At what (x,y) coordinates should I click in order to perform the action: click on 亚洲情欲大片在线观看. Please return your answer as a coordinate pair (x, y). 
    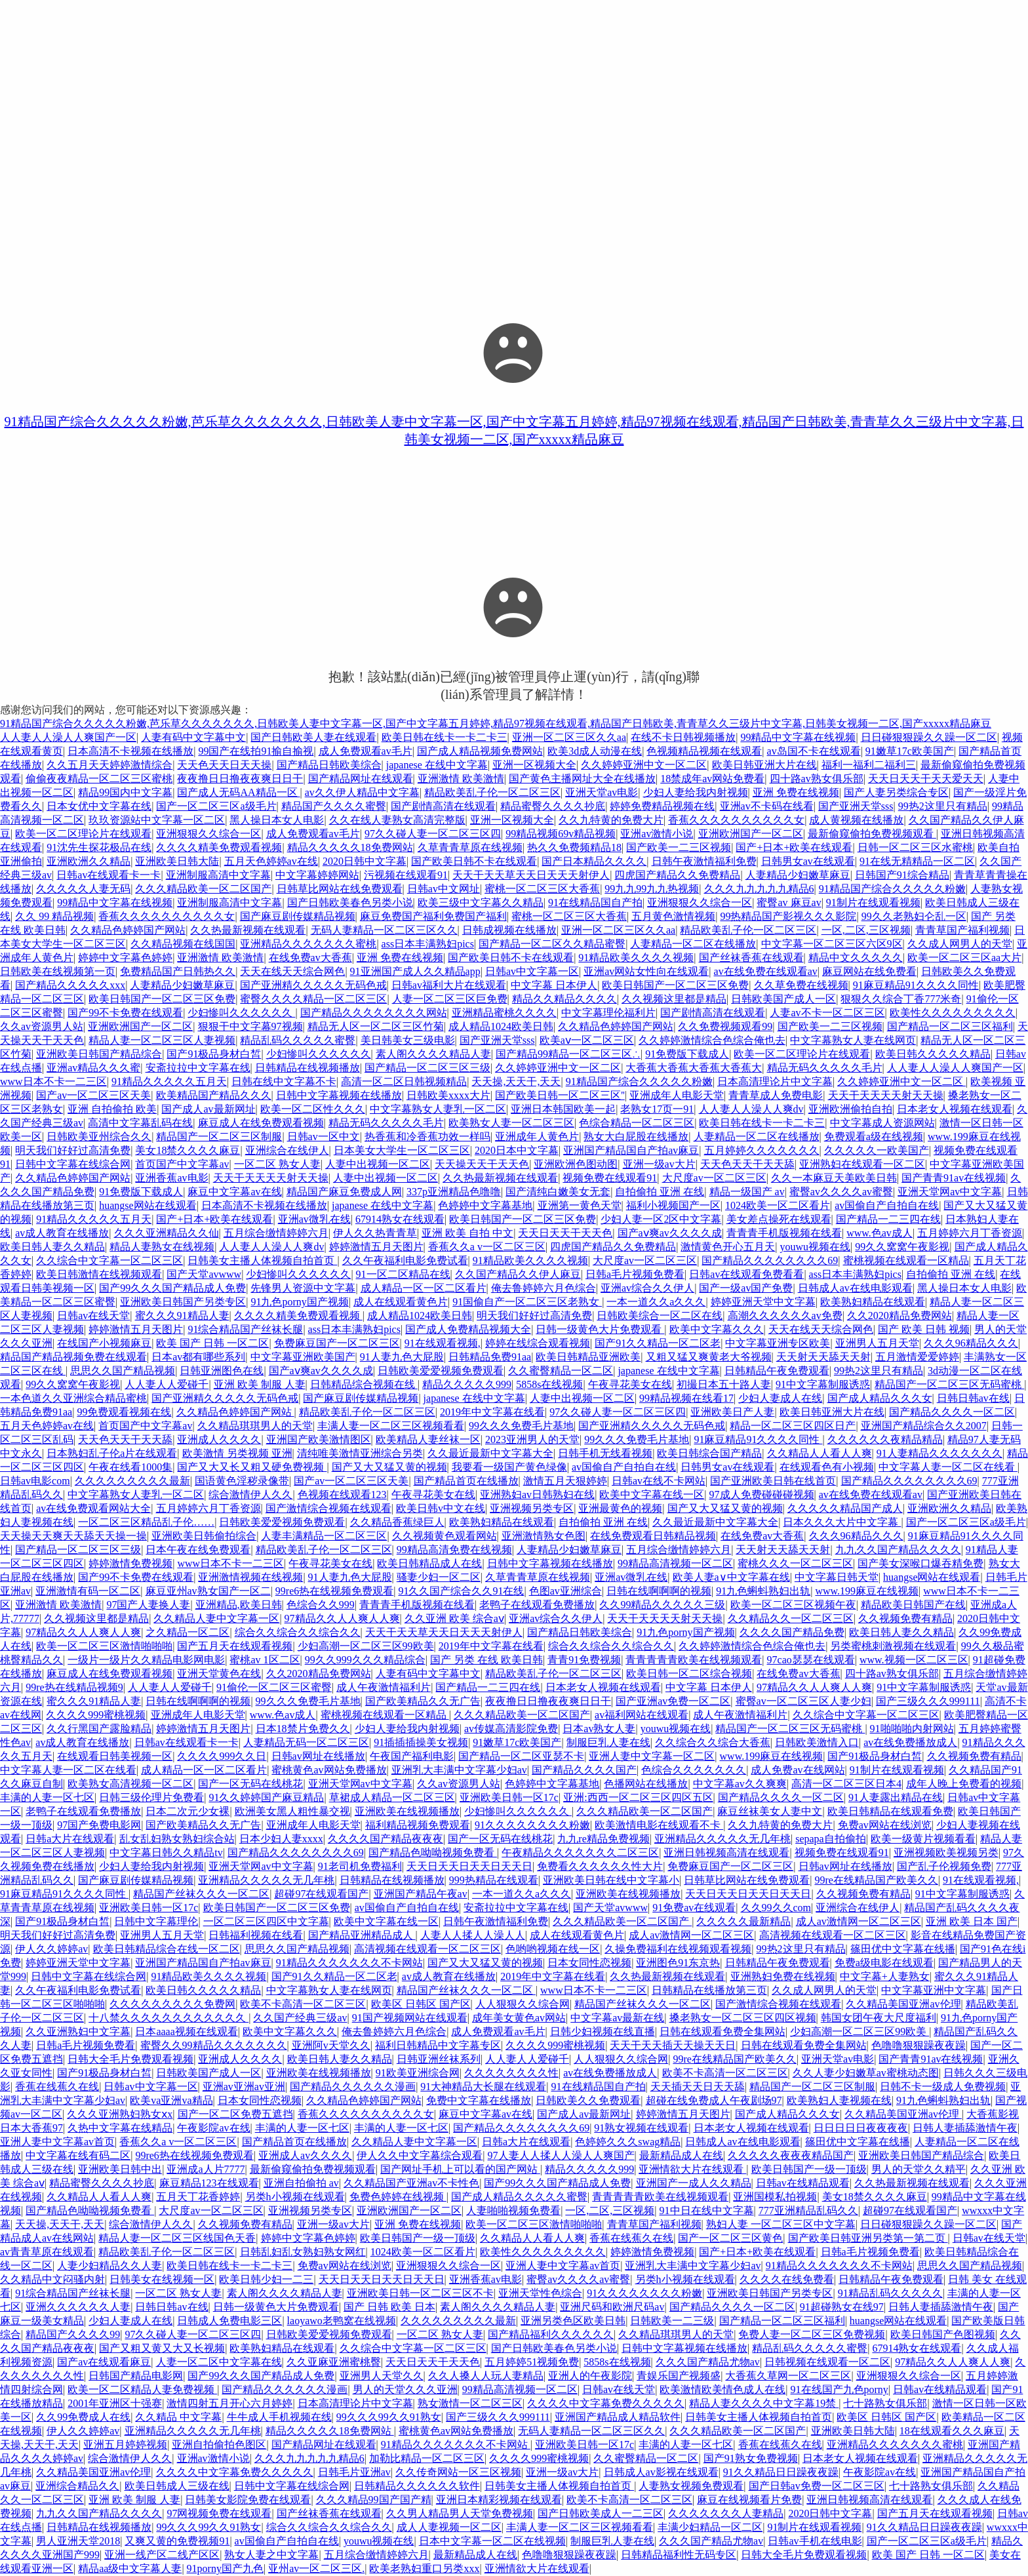
    Looking at the image, I should click on (692, 2169).